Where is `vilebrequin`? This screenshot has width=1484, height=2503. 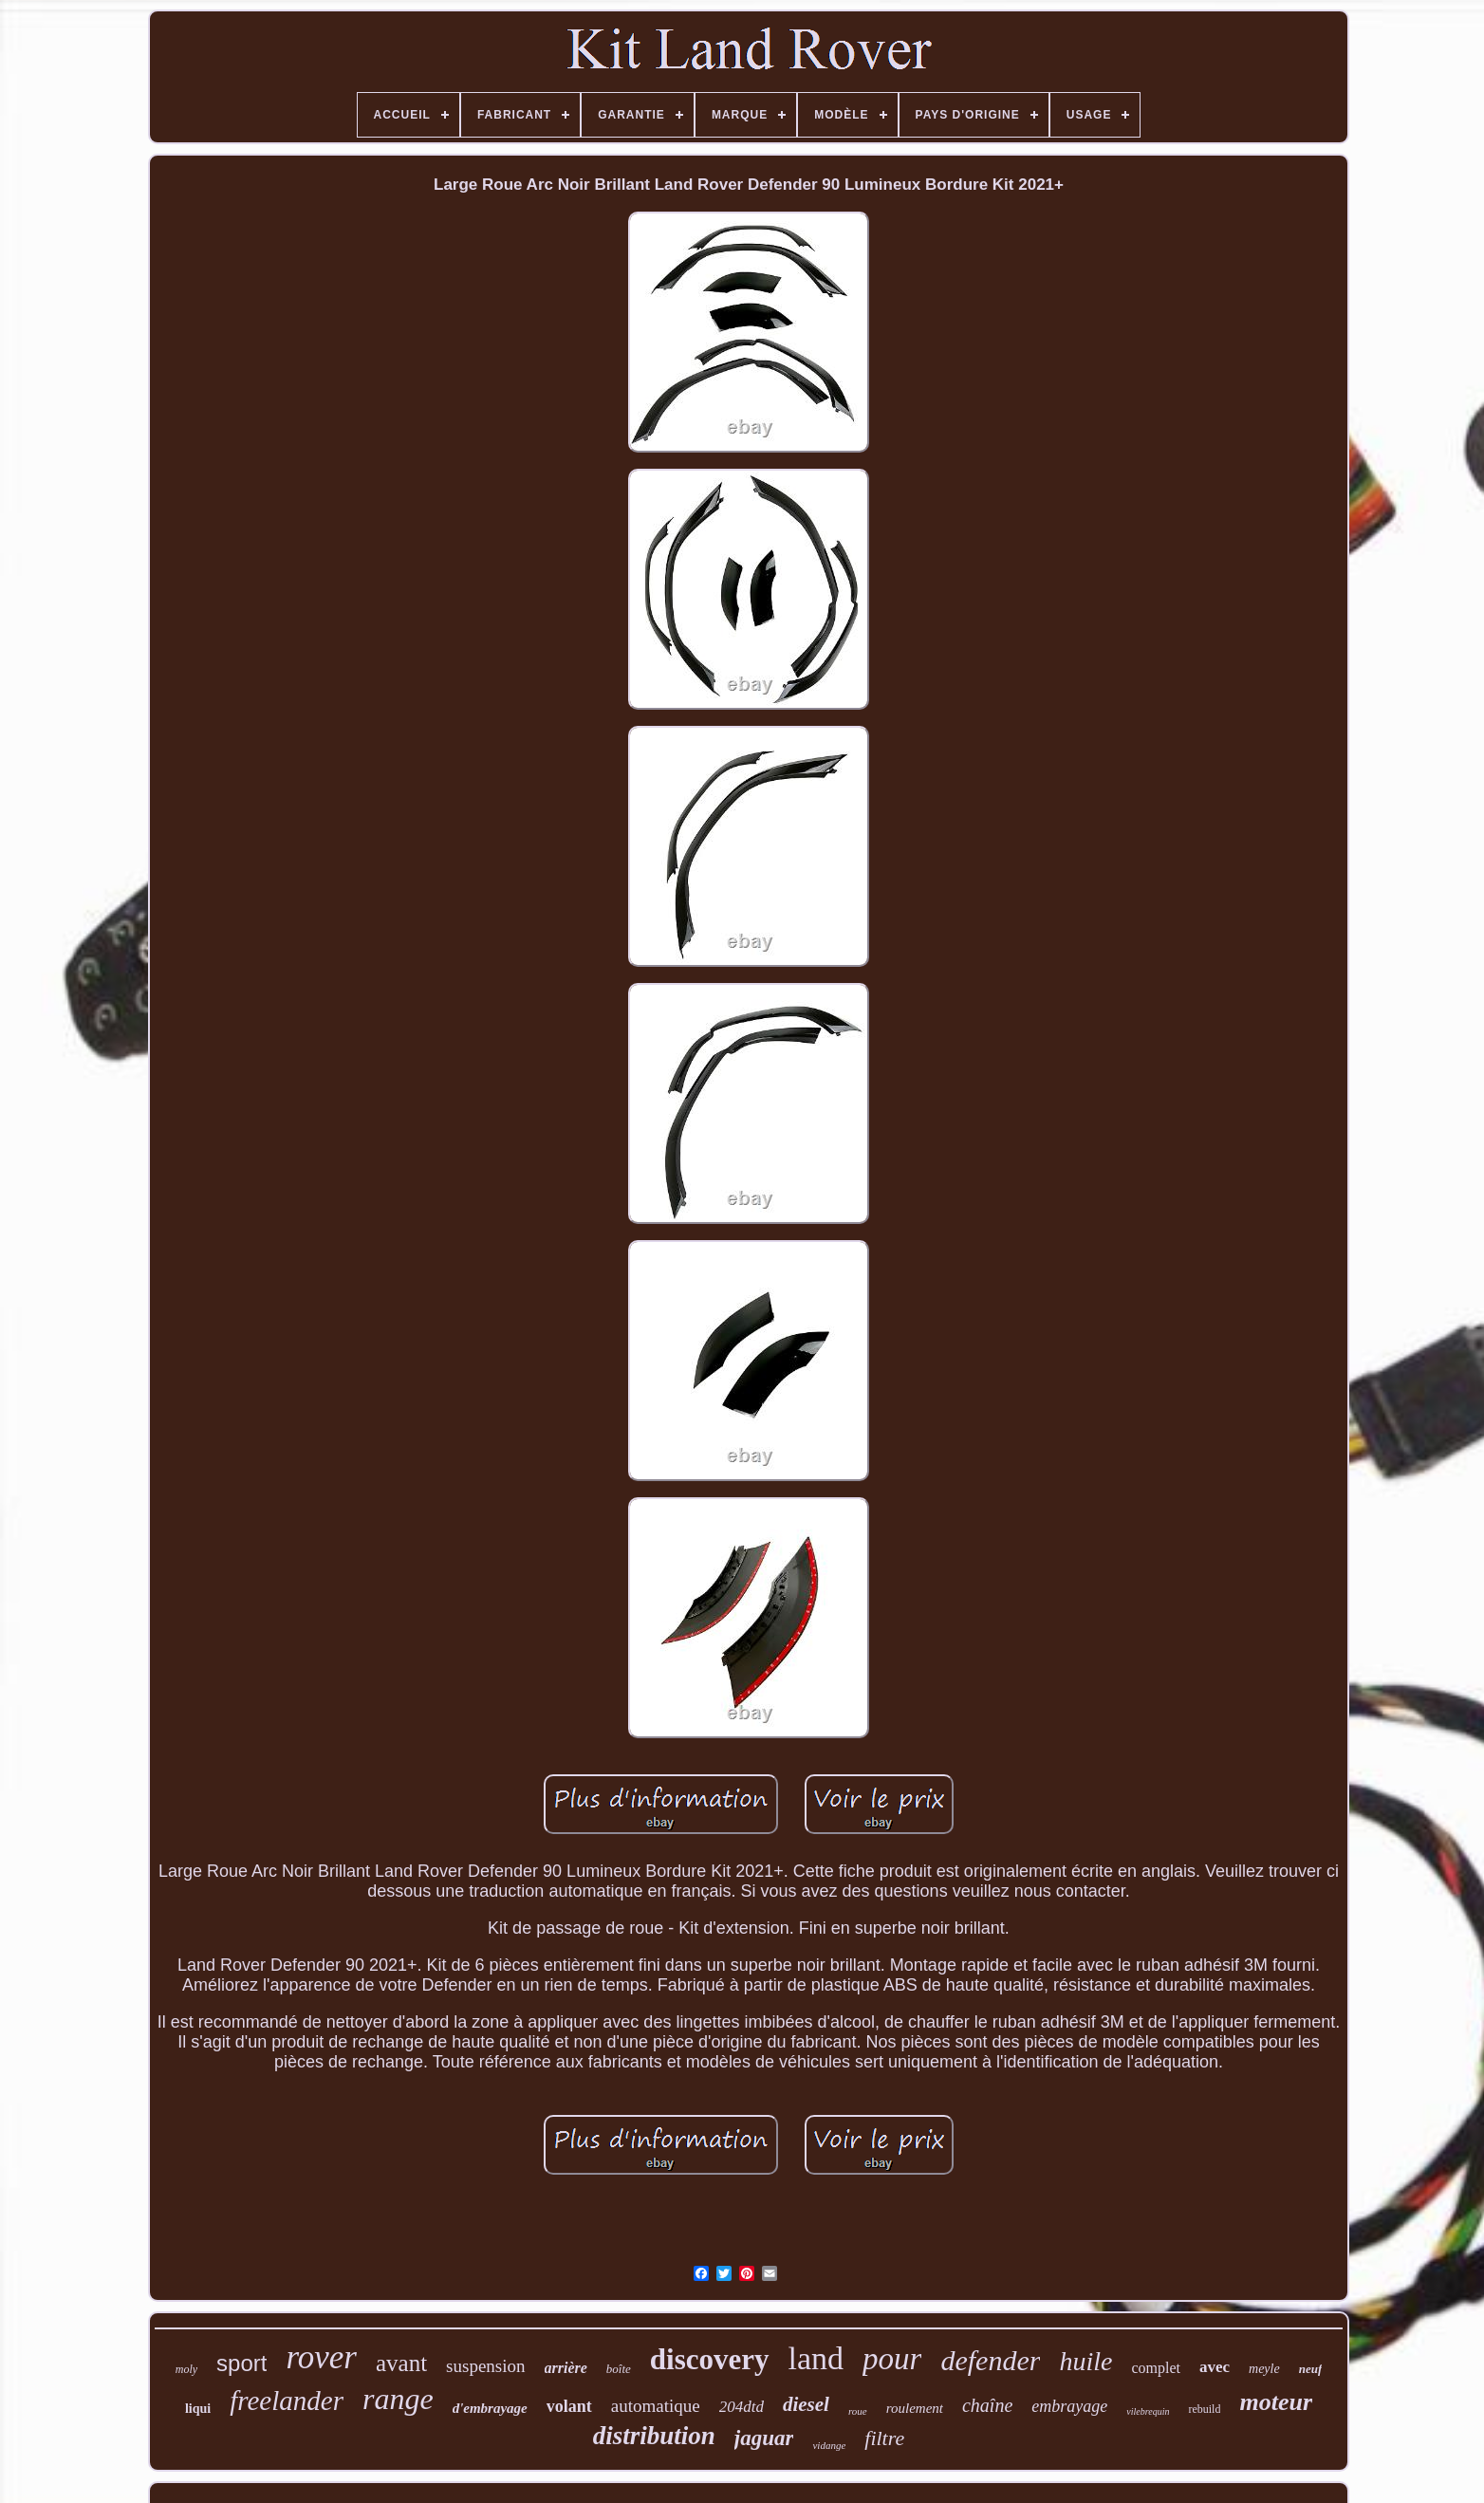 vilebrequin is located at coordinates (1147, 2411).